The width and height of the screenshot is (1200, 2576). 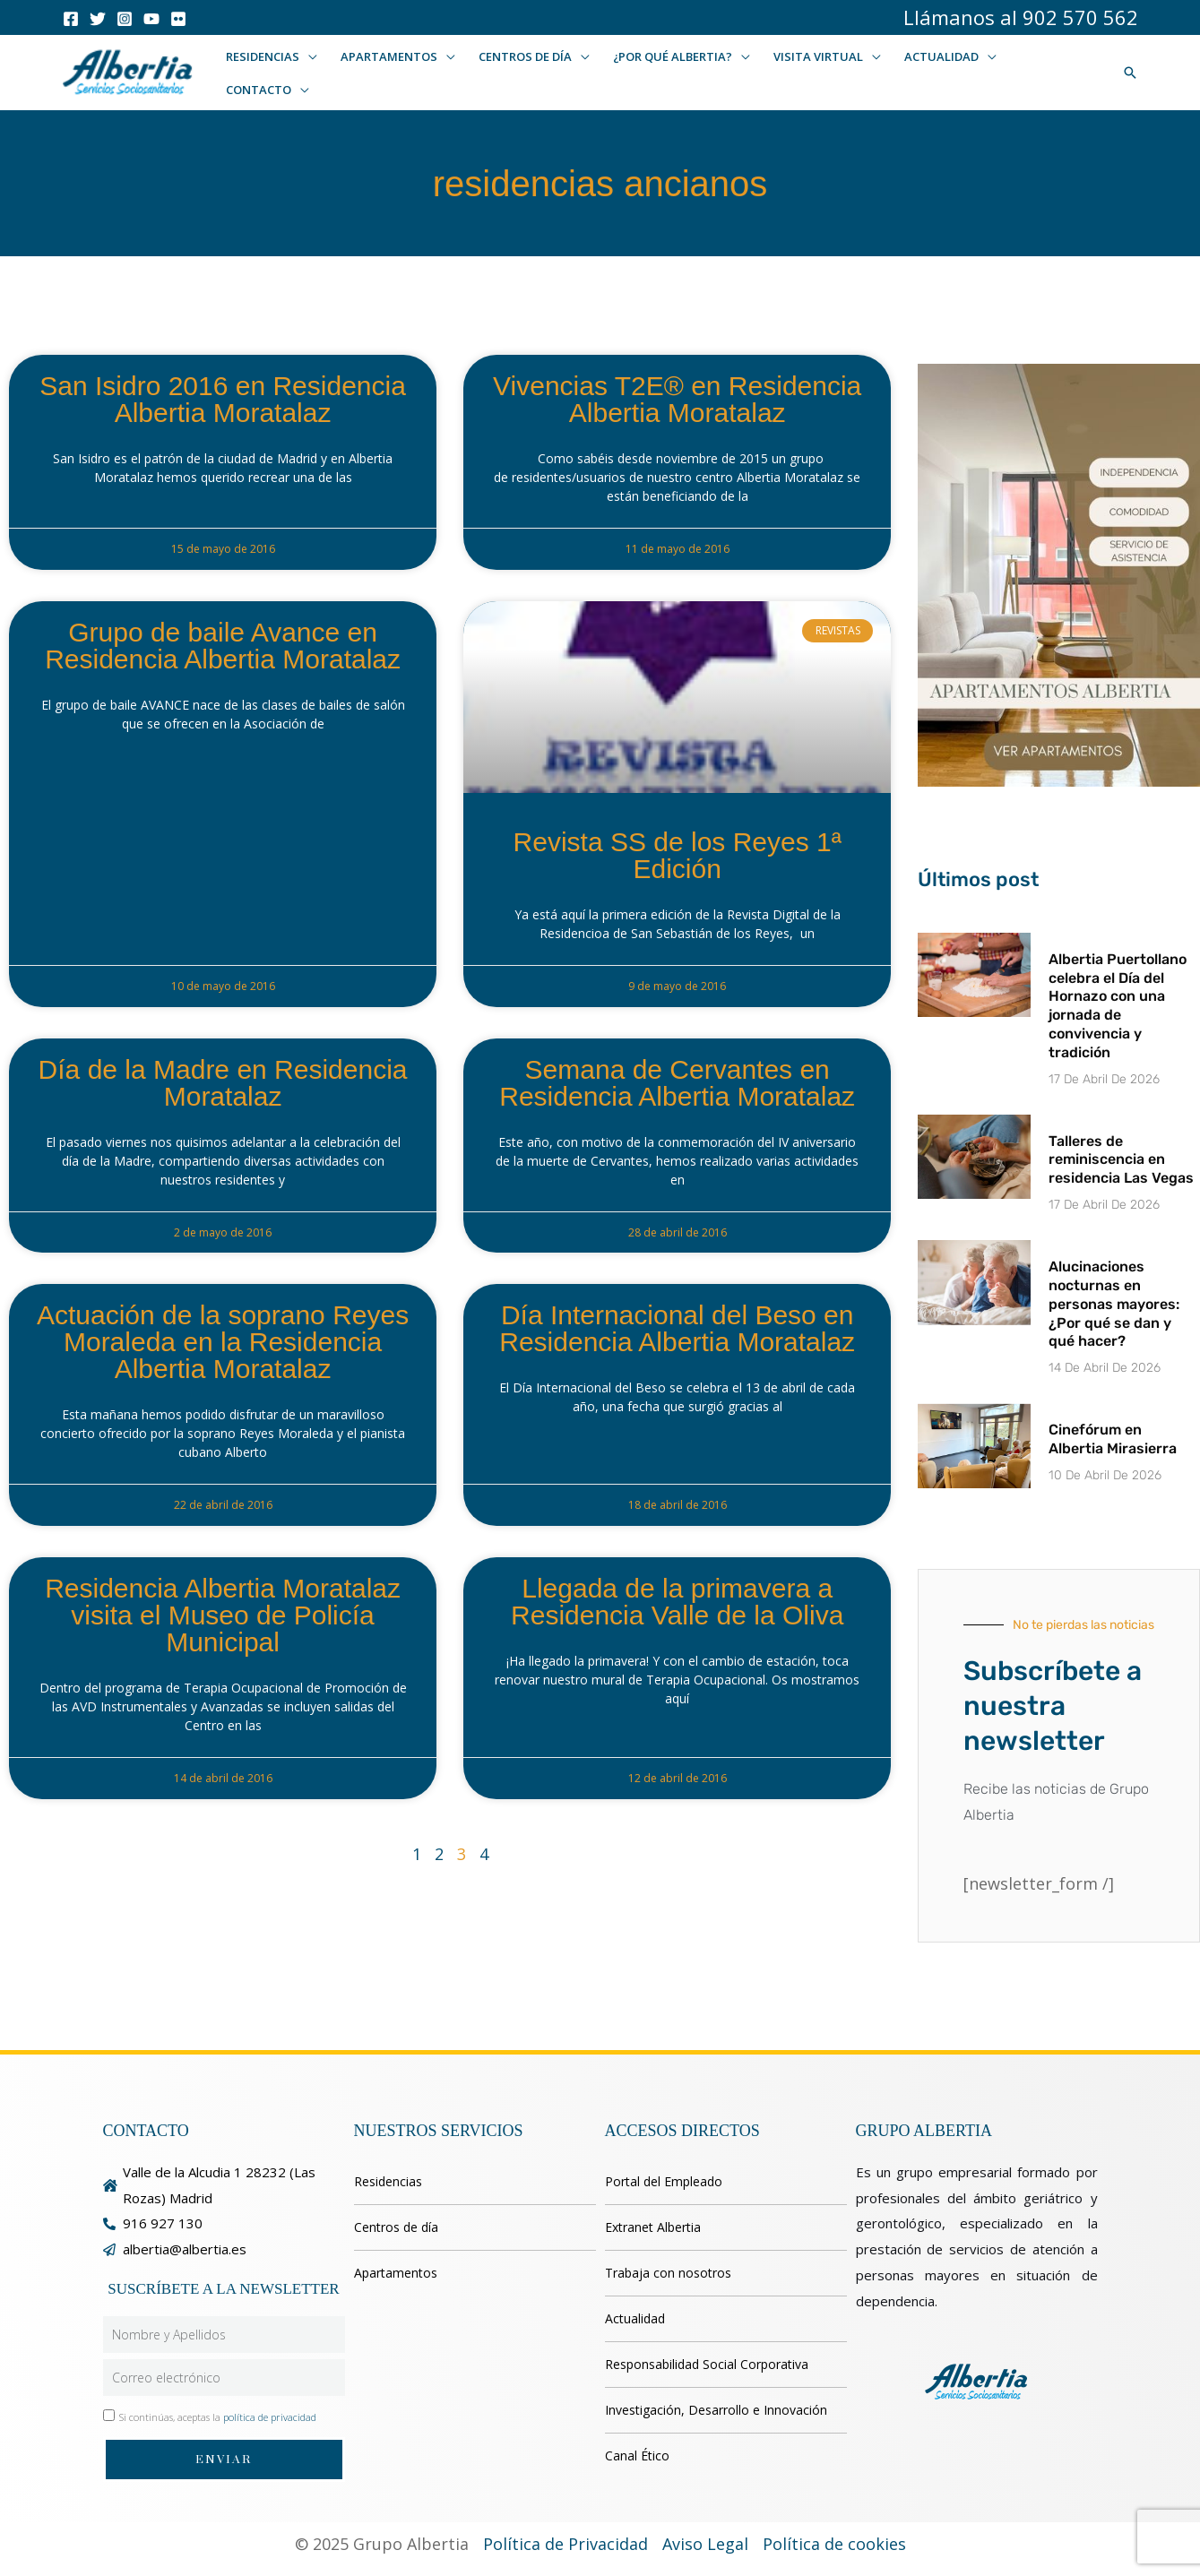 What do you see at coordinates (308, 56) in the screenshot?
I see `[button]` at bounding box center [308, 56].